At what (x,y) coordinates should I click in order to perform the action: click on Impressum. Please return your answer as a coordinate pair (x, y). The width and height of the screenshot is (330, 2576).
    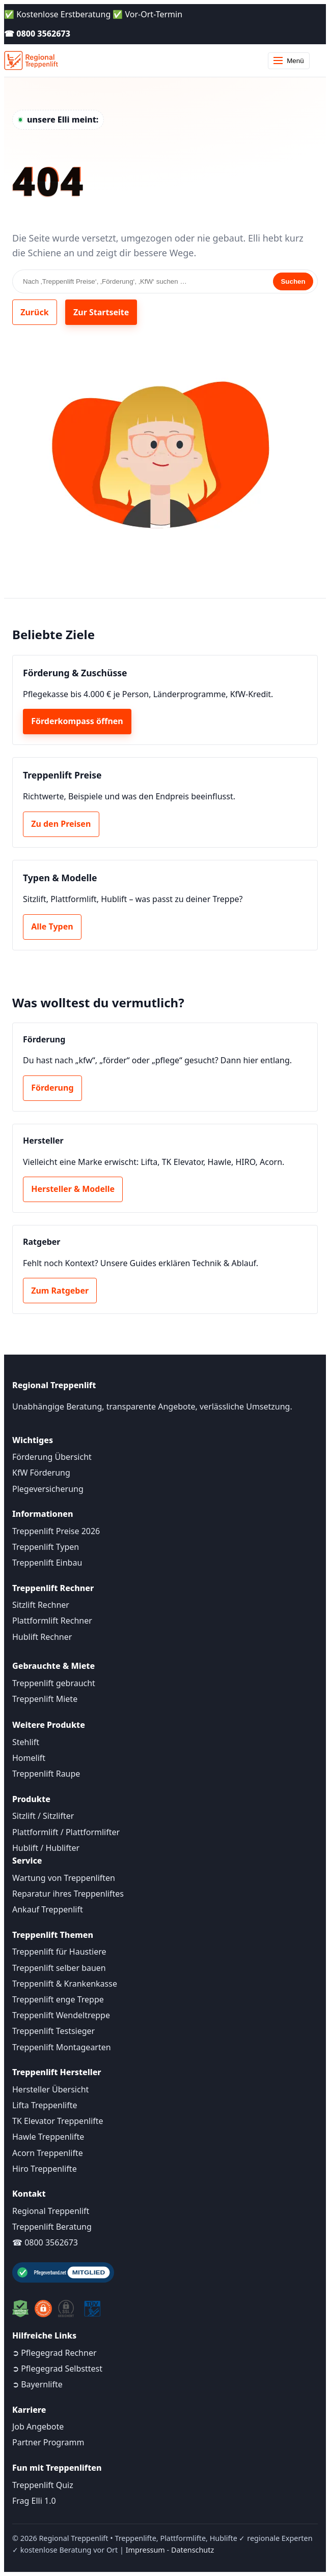
    Looking at the image, I should click on (145, 2550).